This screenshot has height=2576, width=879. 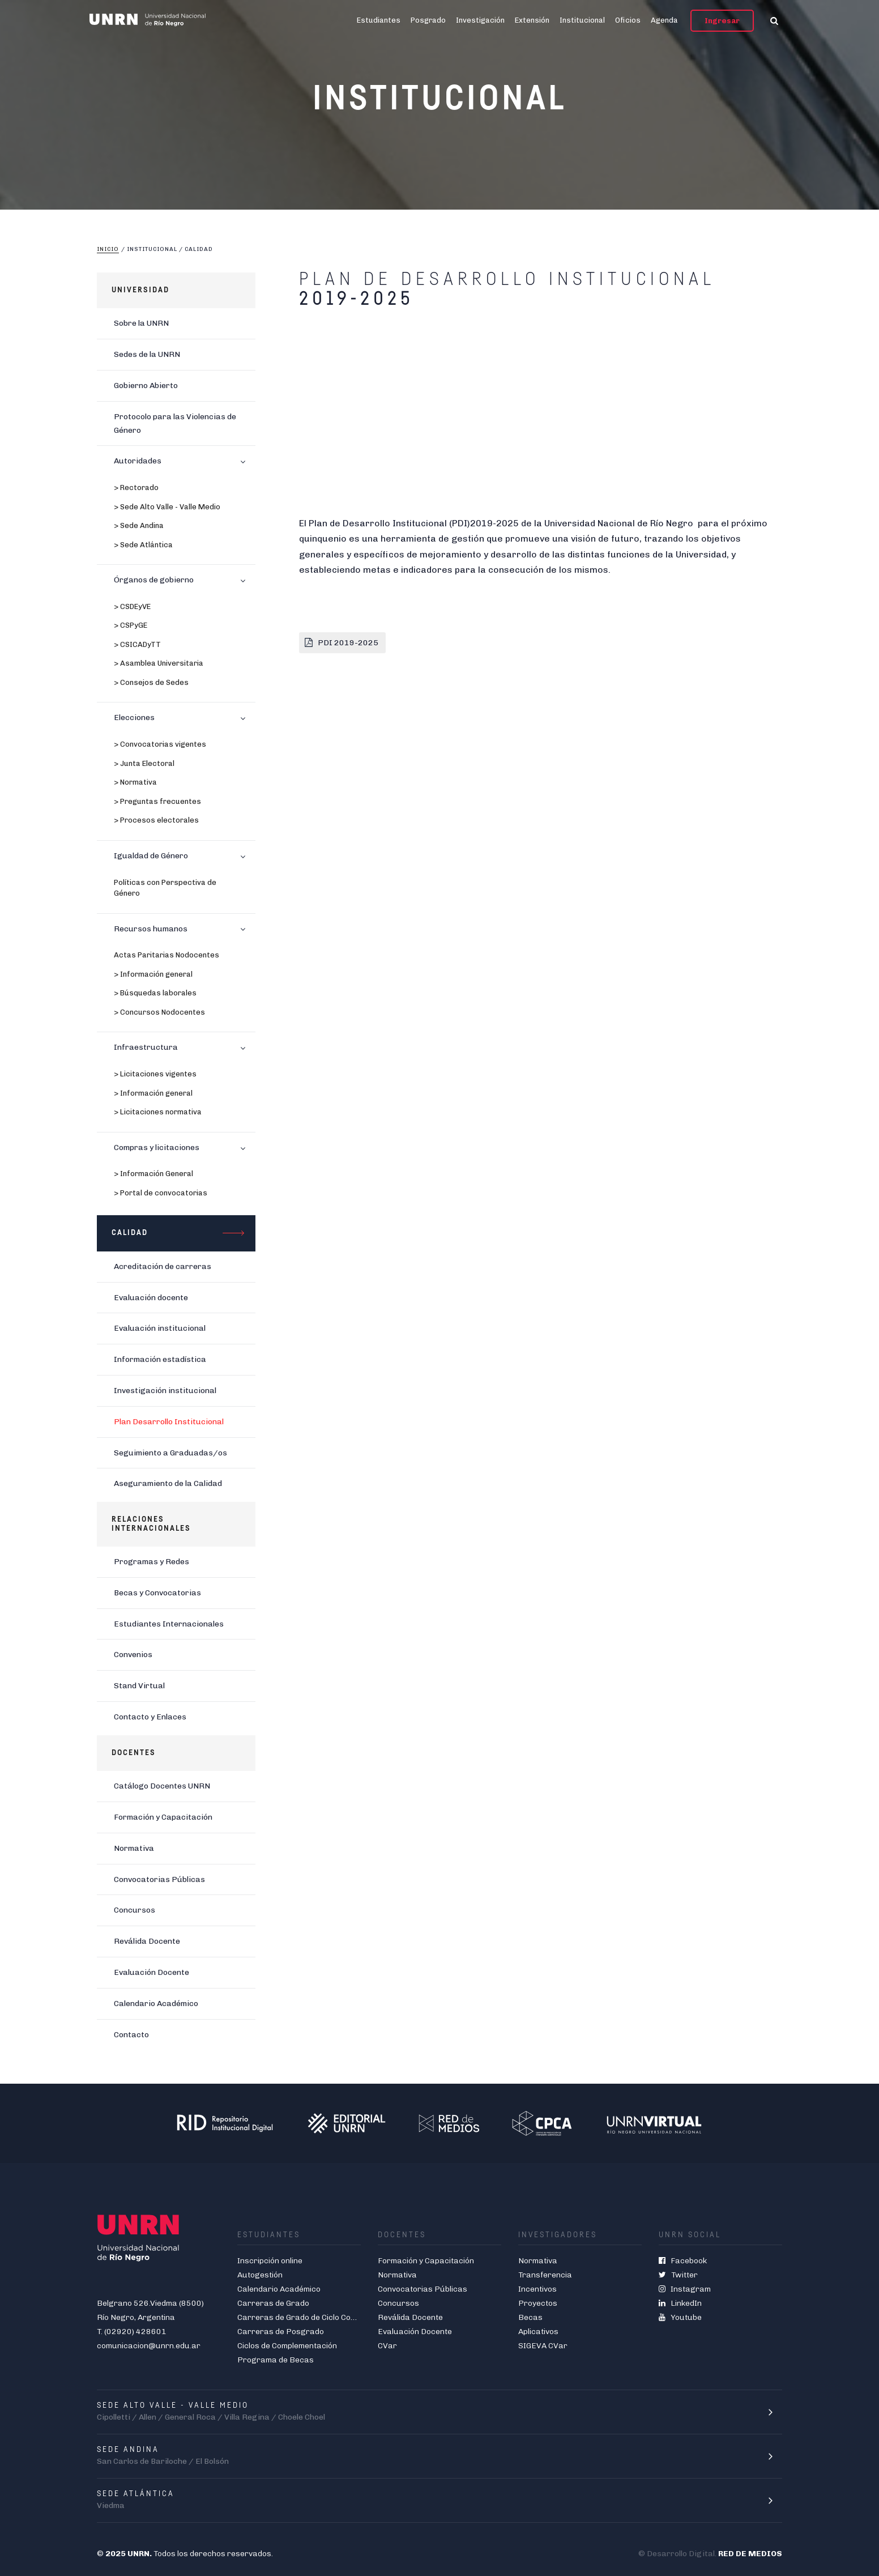 What do you see at coordinates (131, 2034) in the screenshot?
I see `Contacto` at bounding box center [131, 2034].